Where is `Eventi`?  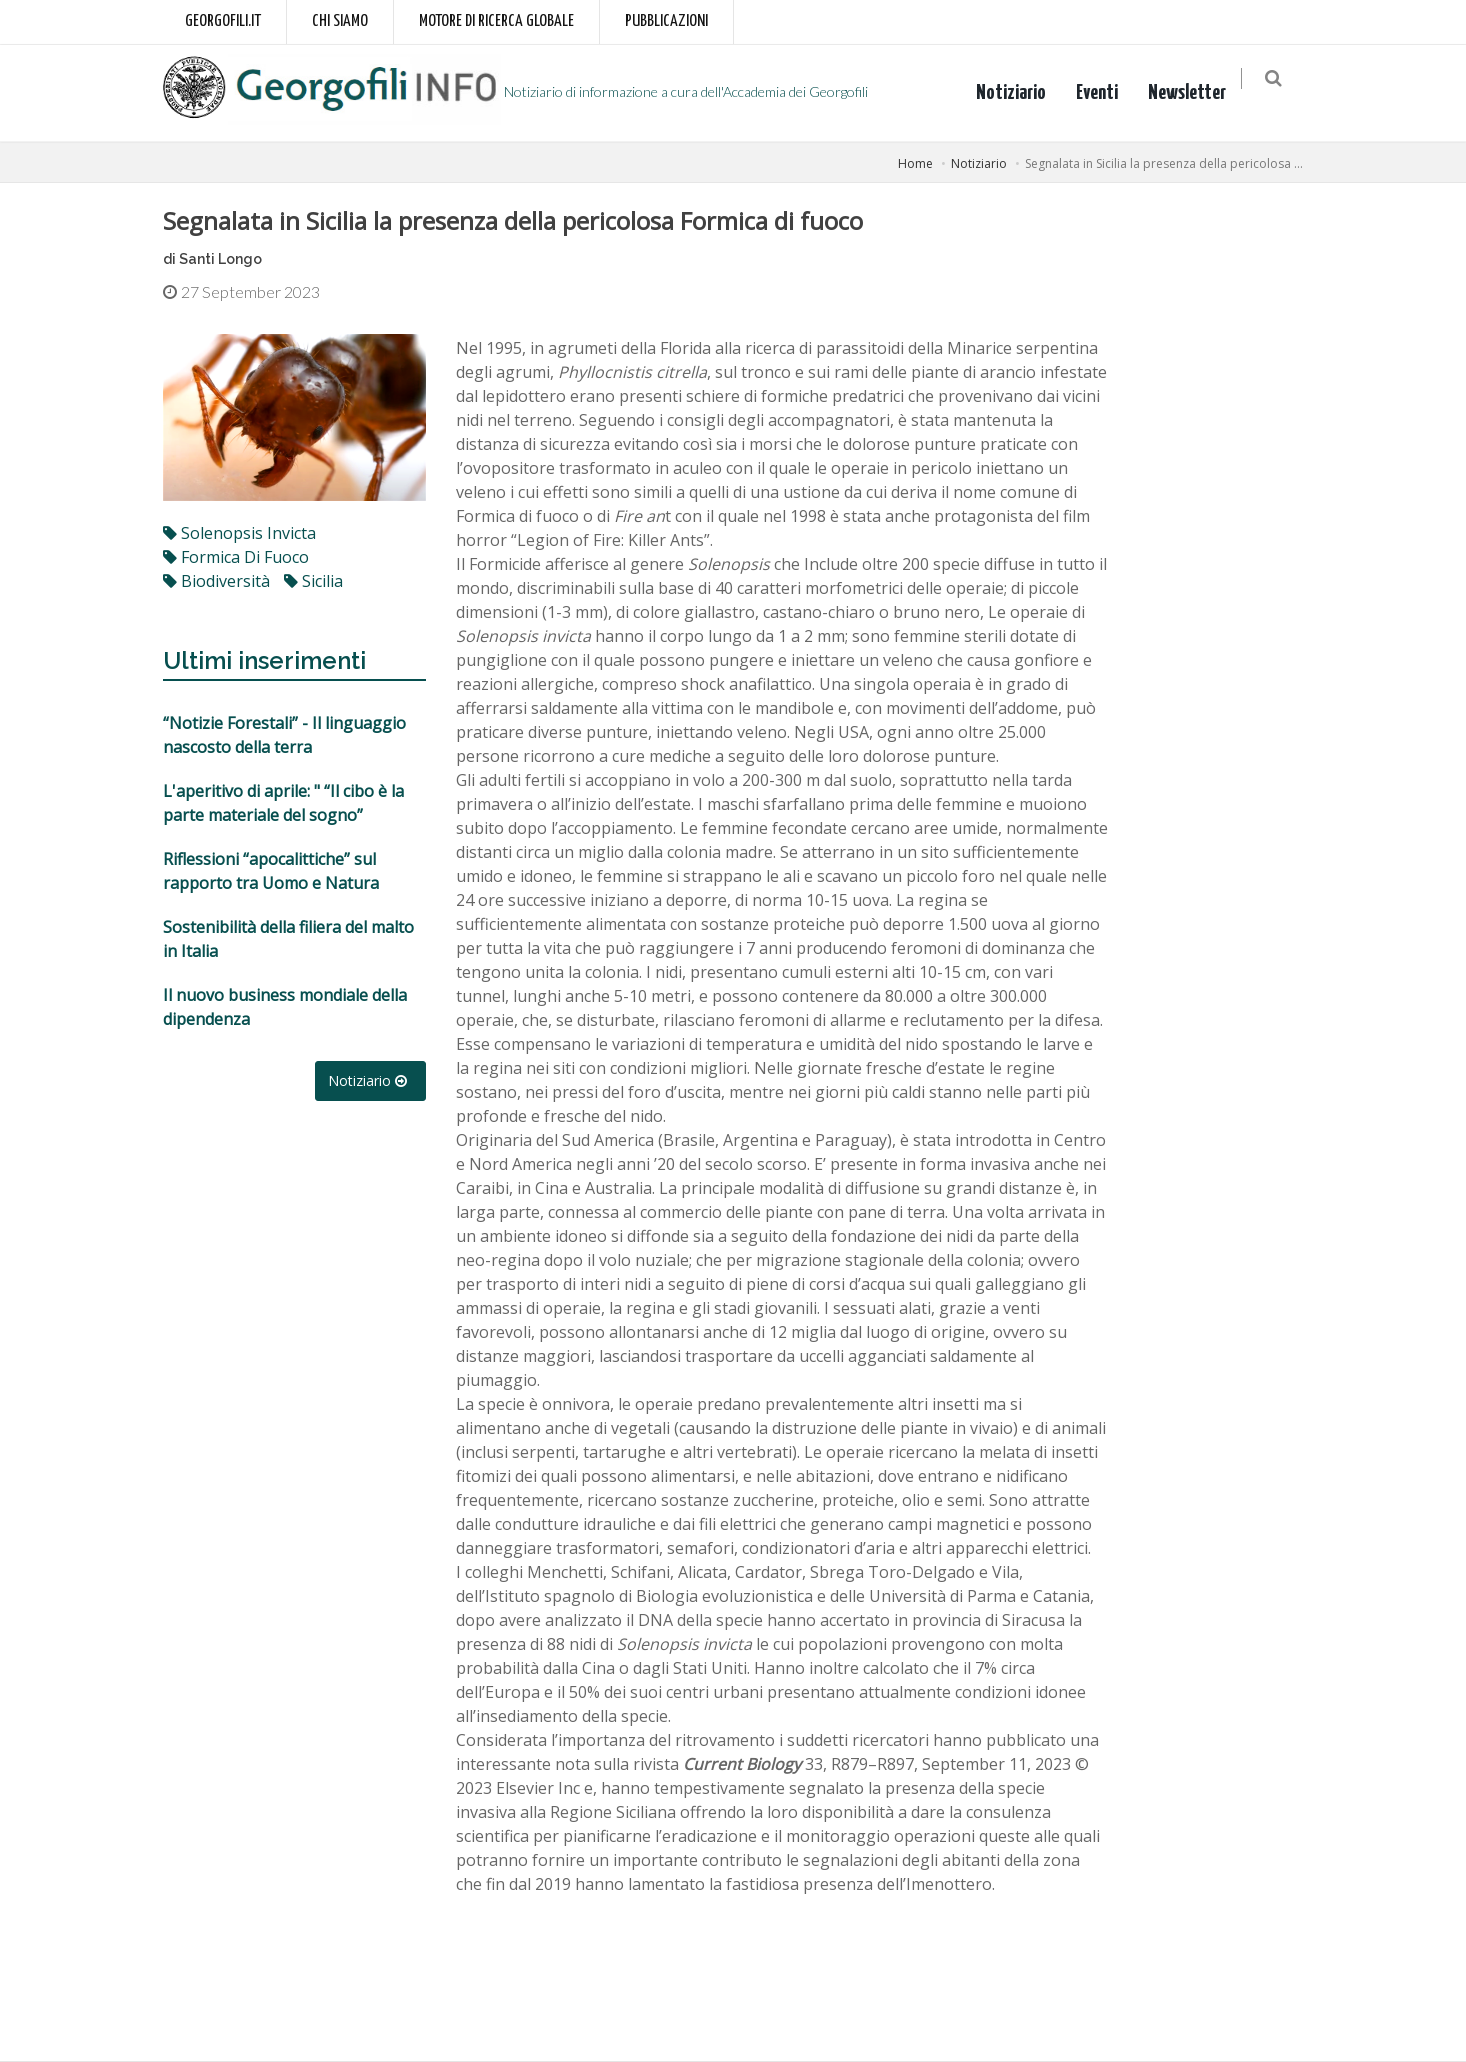
Eventi is located at coordinates (1107, 93).